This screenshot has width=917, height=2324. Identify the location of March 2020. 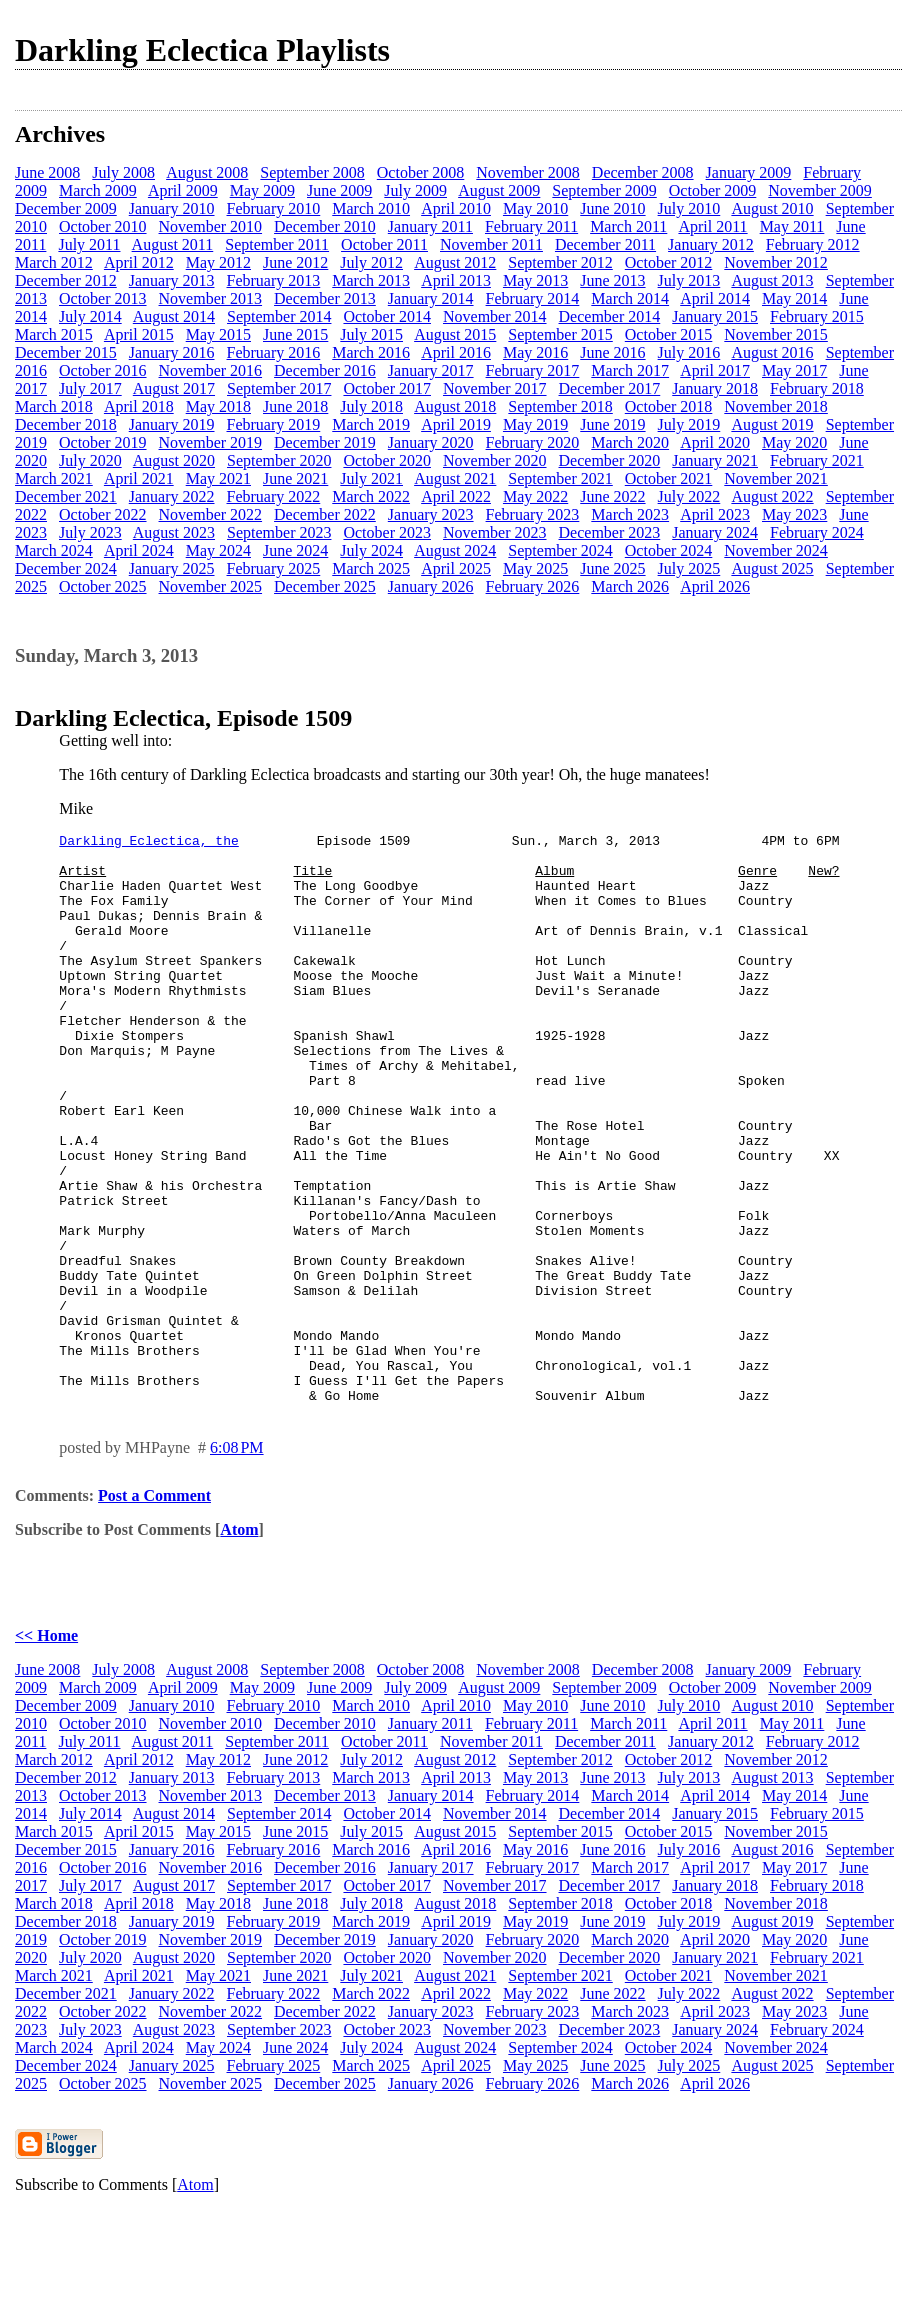
(630, 442).